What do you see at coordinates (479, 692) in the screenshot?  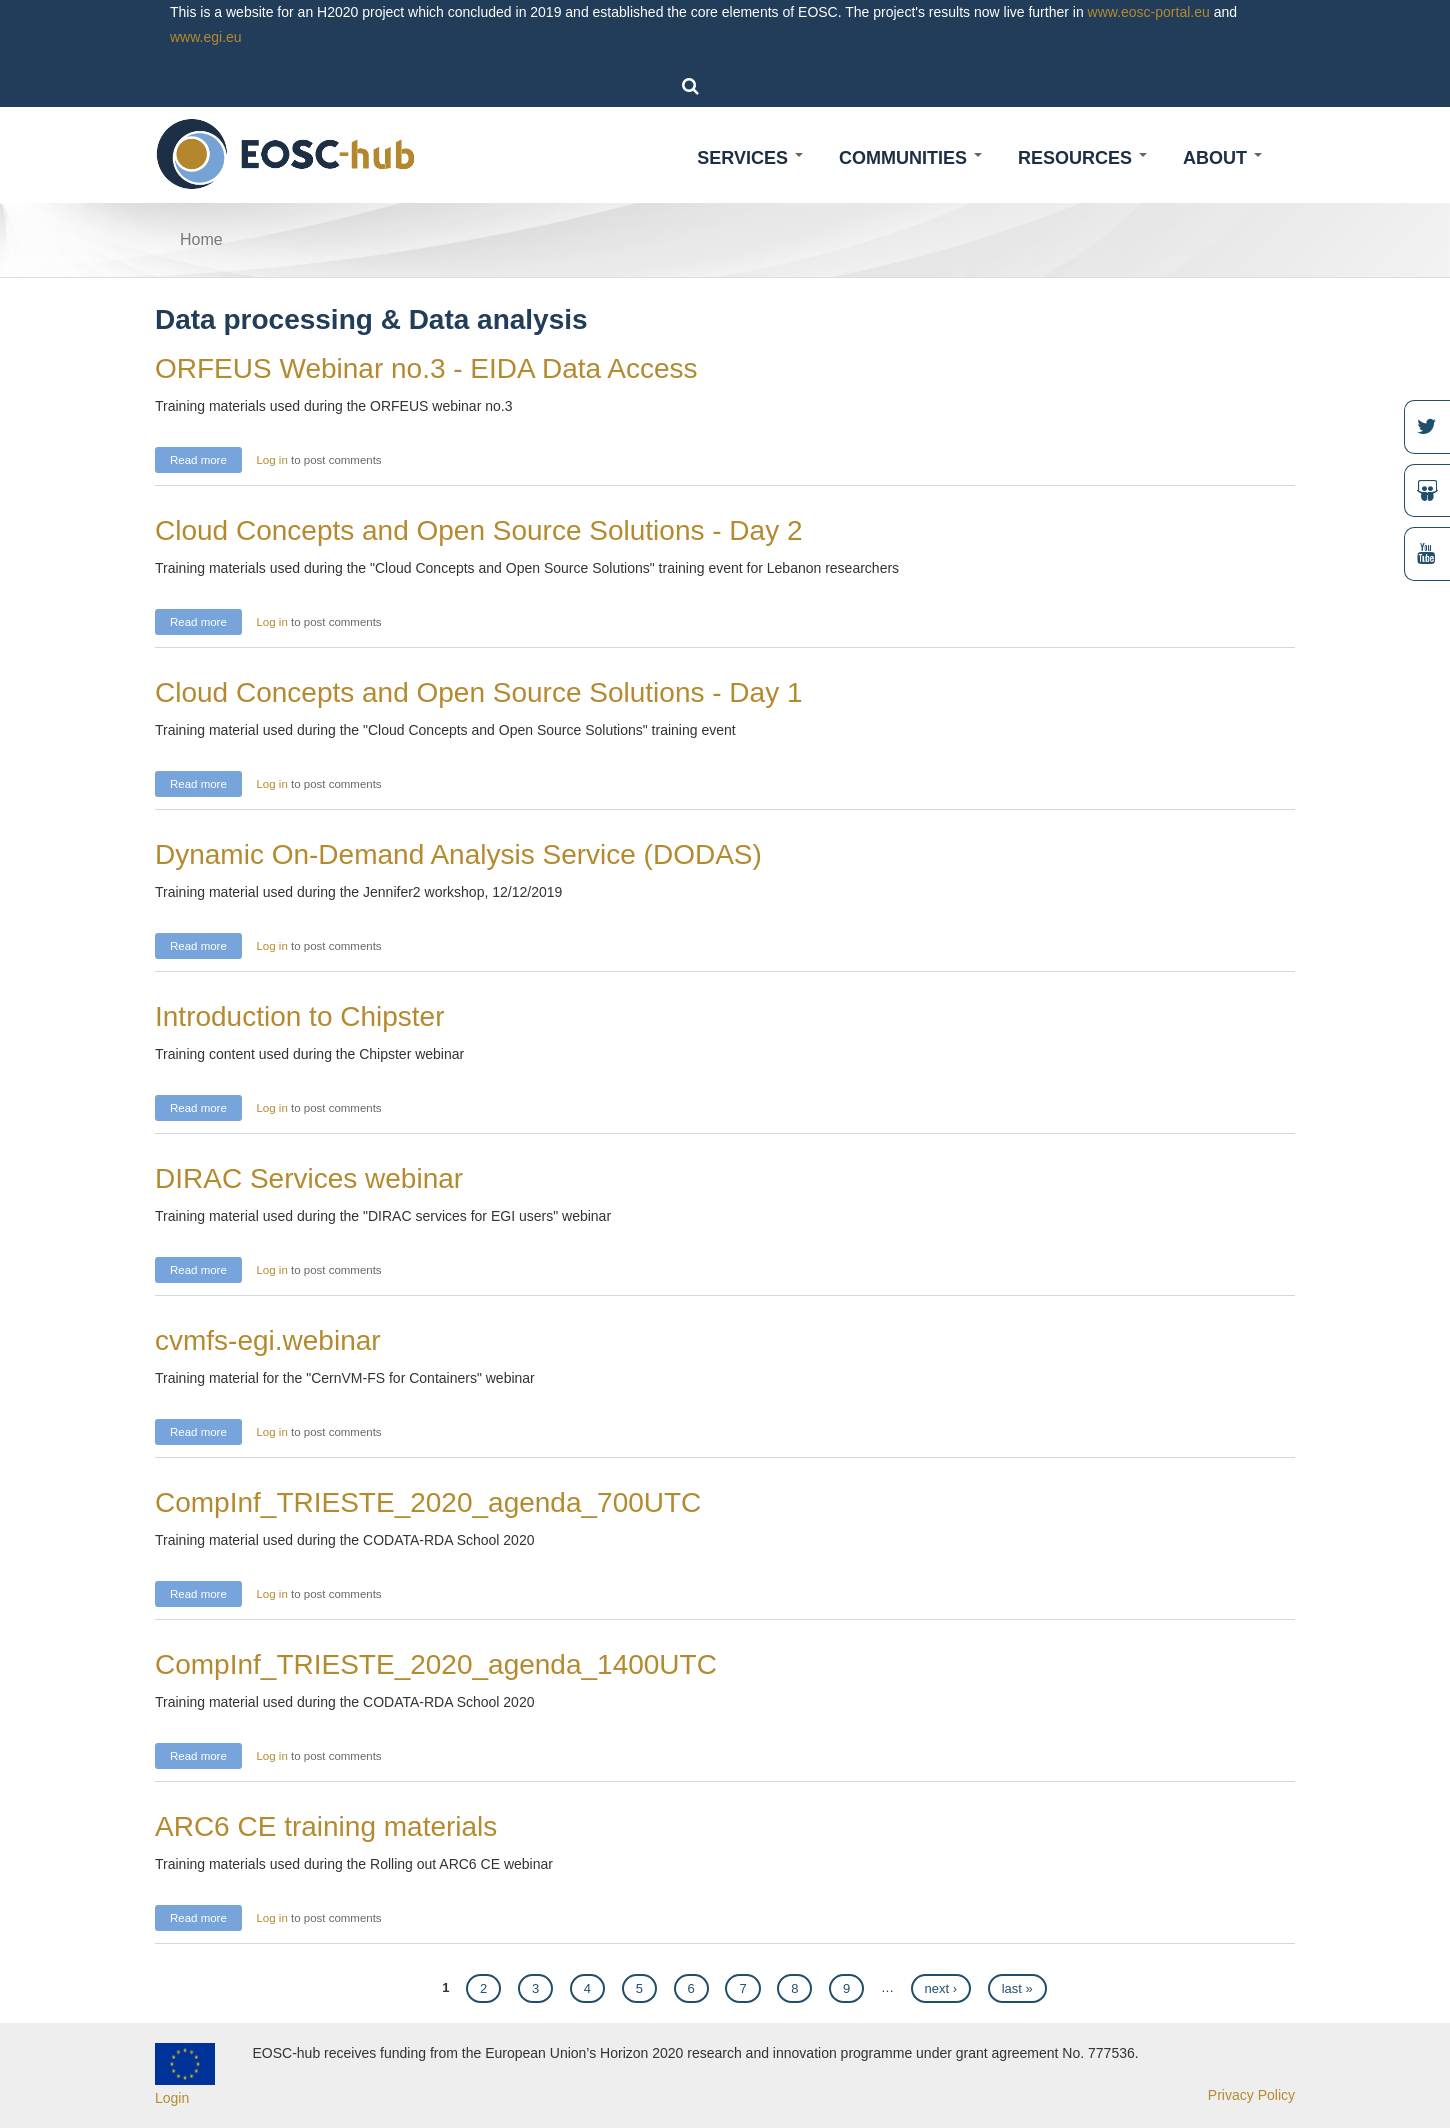 I see `Cloud Concepts and Open Source Solutions - Day 1` at bounding box center [479, 692].